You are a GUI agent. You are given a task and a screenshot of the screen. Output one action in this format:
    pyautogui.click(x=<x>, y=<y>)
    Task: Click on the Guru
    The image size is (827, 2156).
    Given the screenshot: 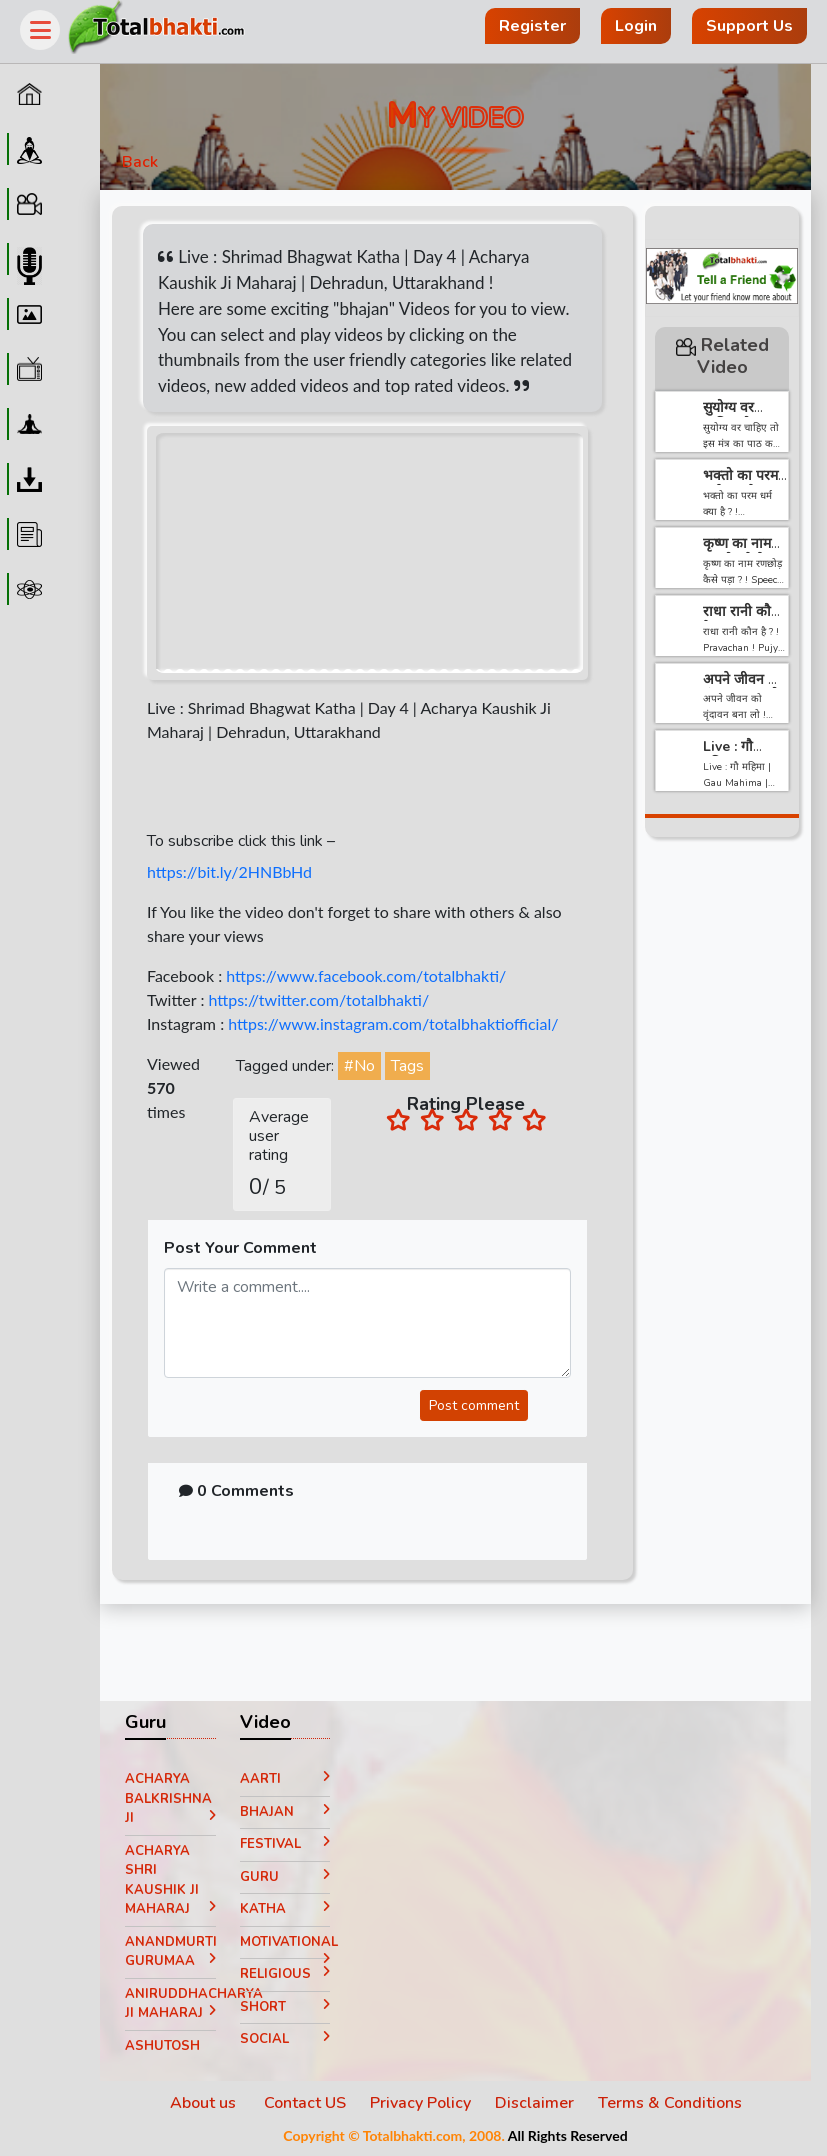 What is the action you would take?
    pyautogui.click(x=285, y=1877)
    